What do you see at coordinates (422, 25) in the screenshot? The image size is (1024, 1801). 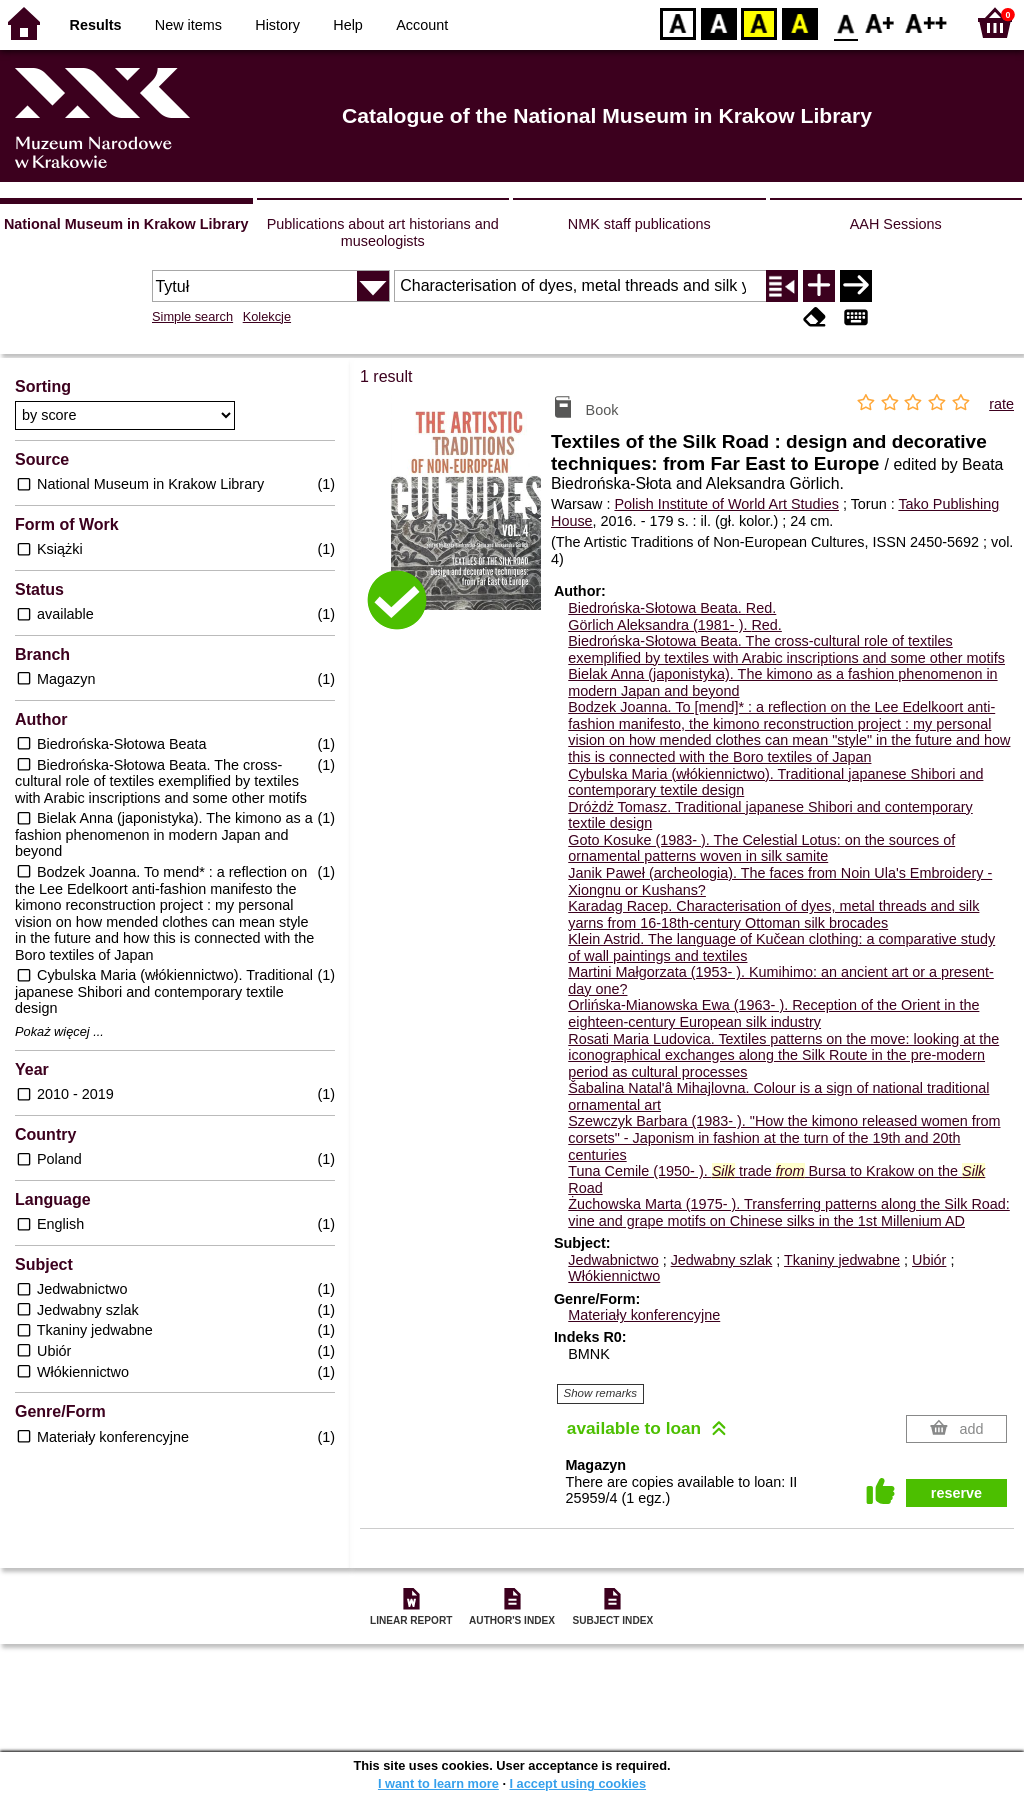 I see `Account` at bounding box center [422, 25].